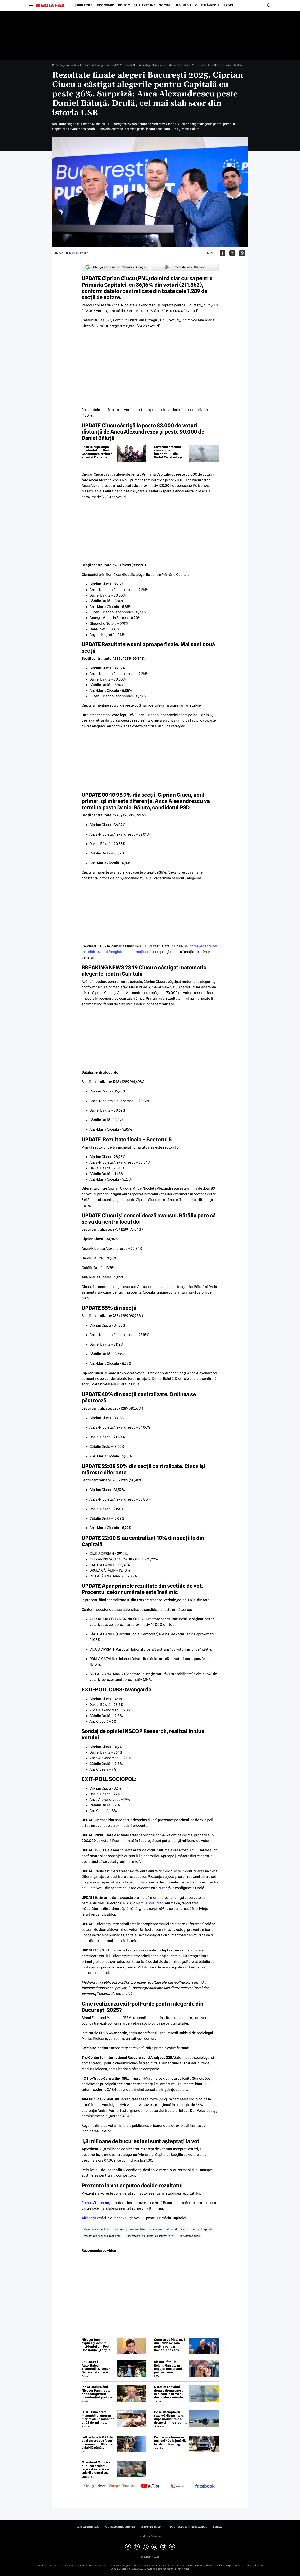 The image size is (300, 2576). What do you see at coordinates (207, 5) in the screenshot?
I see `Cultură-Media` at bounding box center [207, 5].